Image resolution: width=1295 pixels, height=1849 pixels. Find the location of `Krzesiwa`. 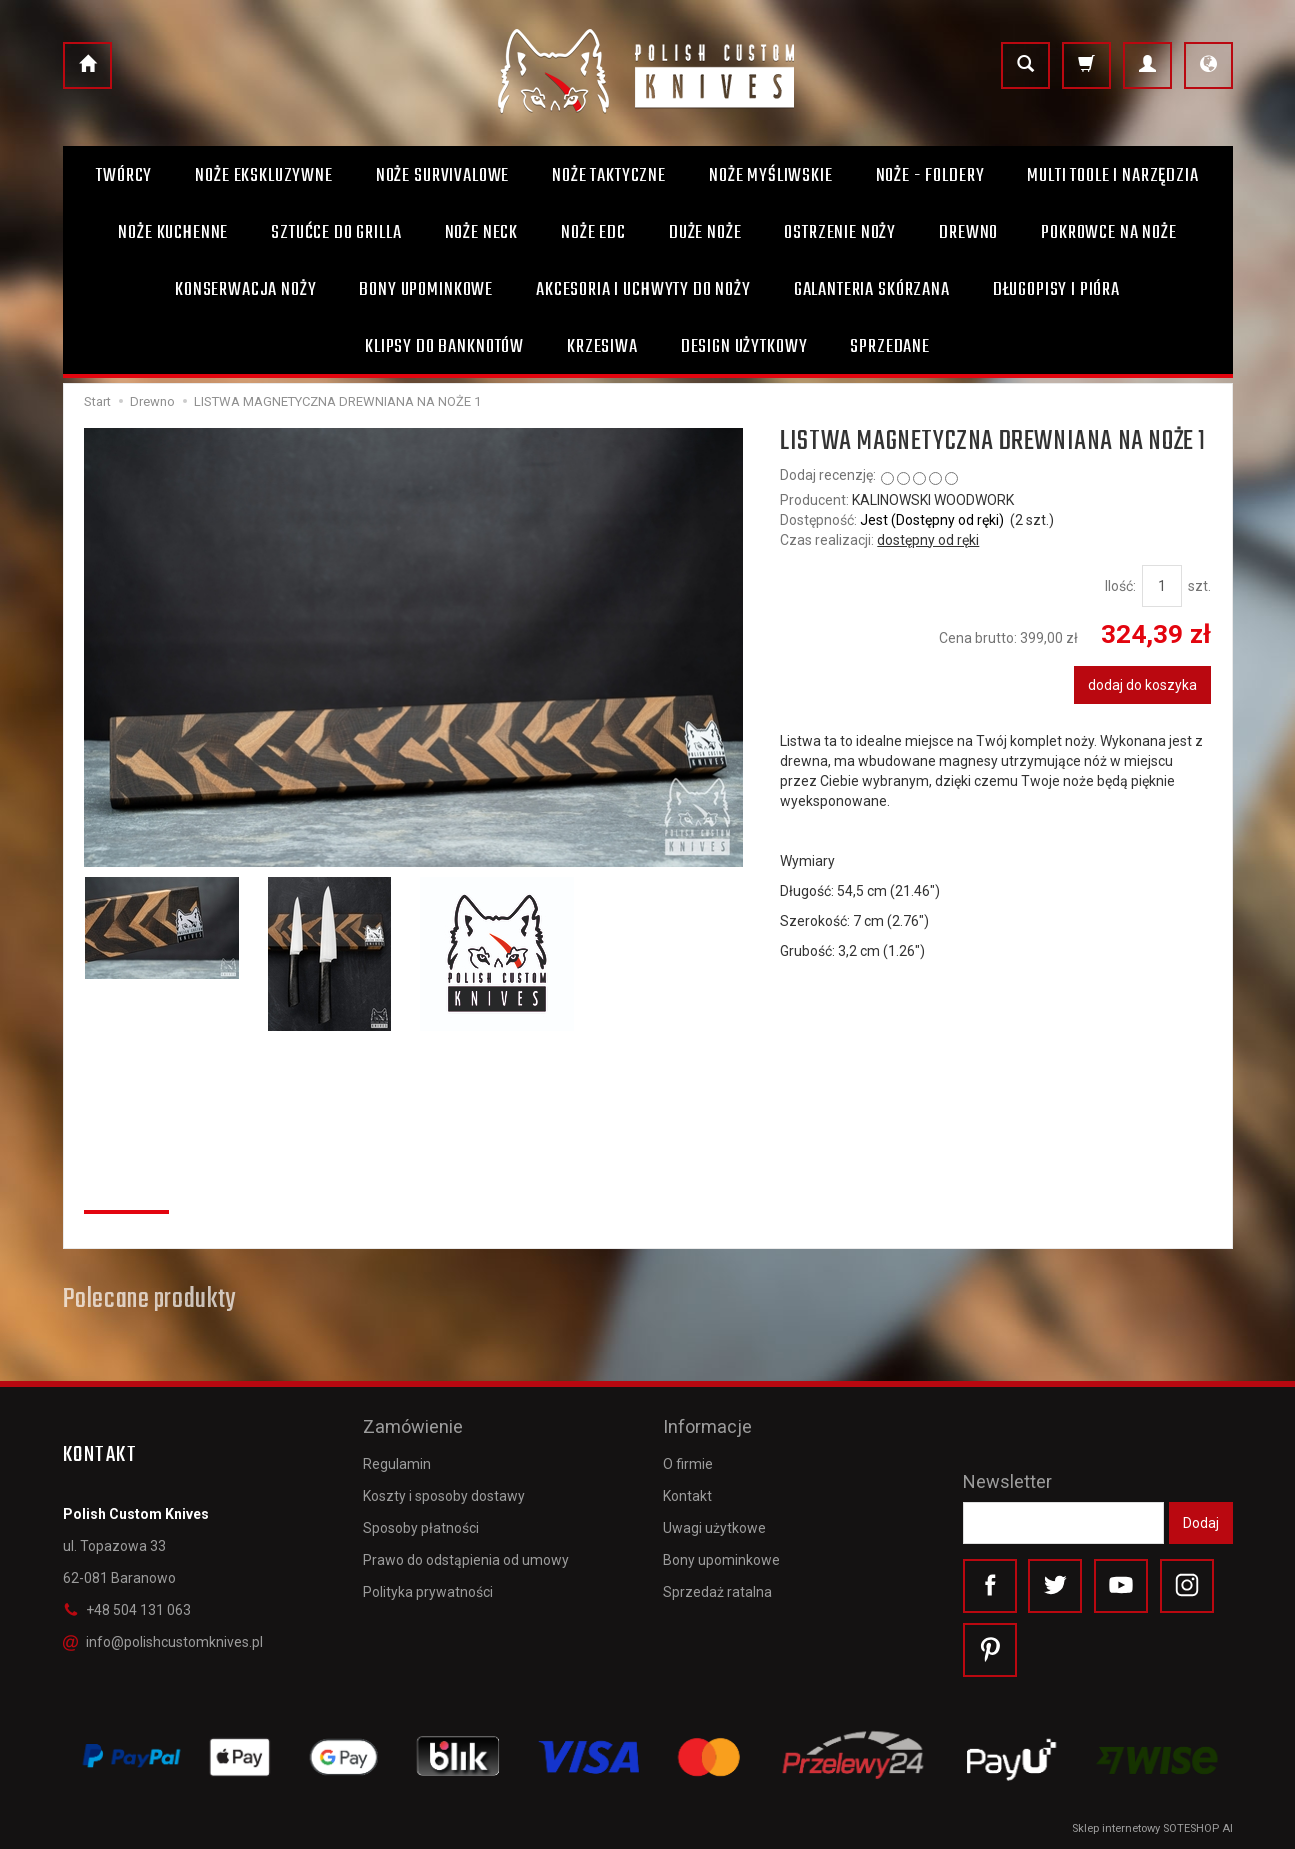

Krzesiwa is located at coordinates (602, 347).